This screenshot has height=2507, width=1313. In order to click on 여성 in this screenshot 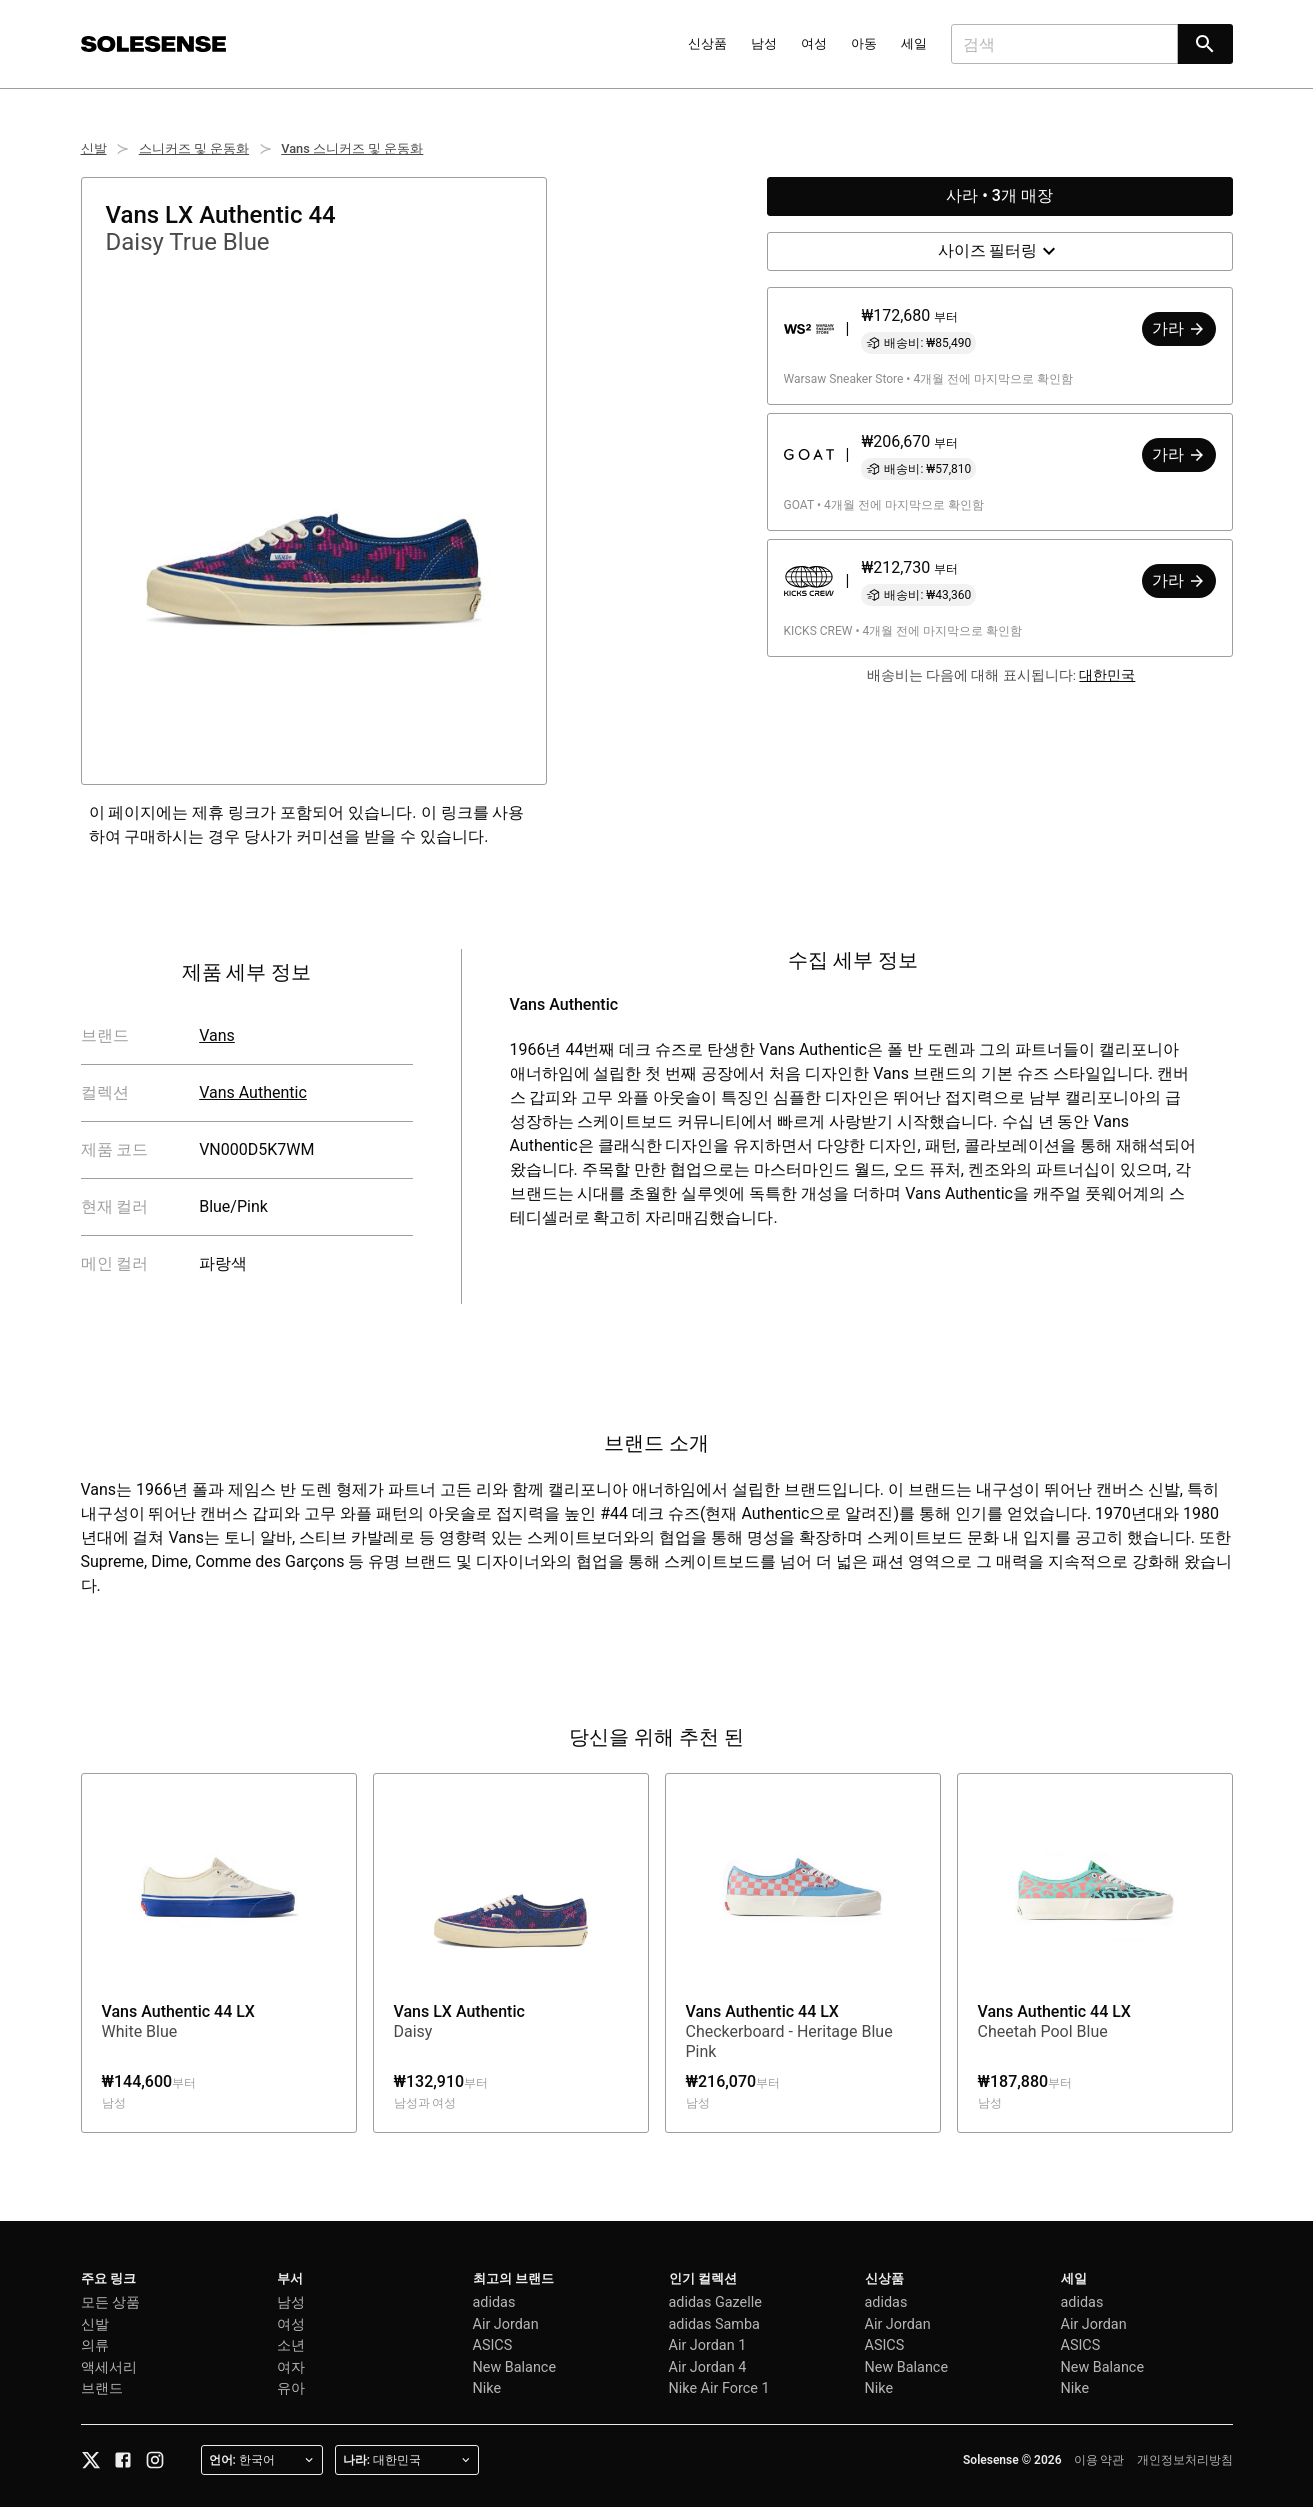, I will do `click(814, 43)`.